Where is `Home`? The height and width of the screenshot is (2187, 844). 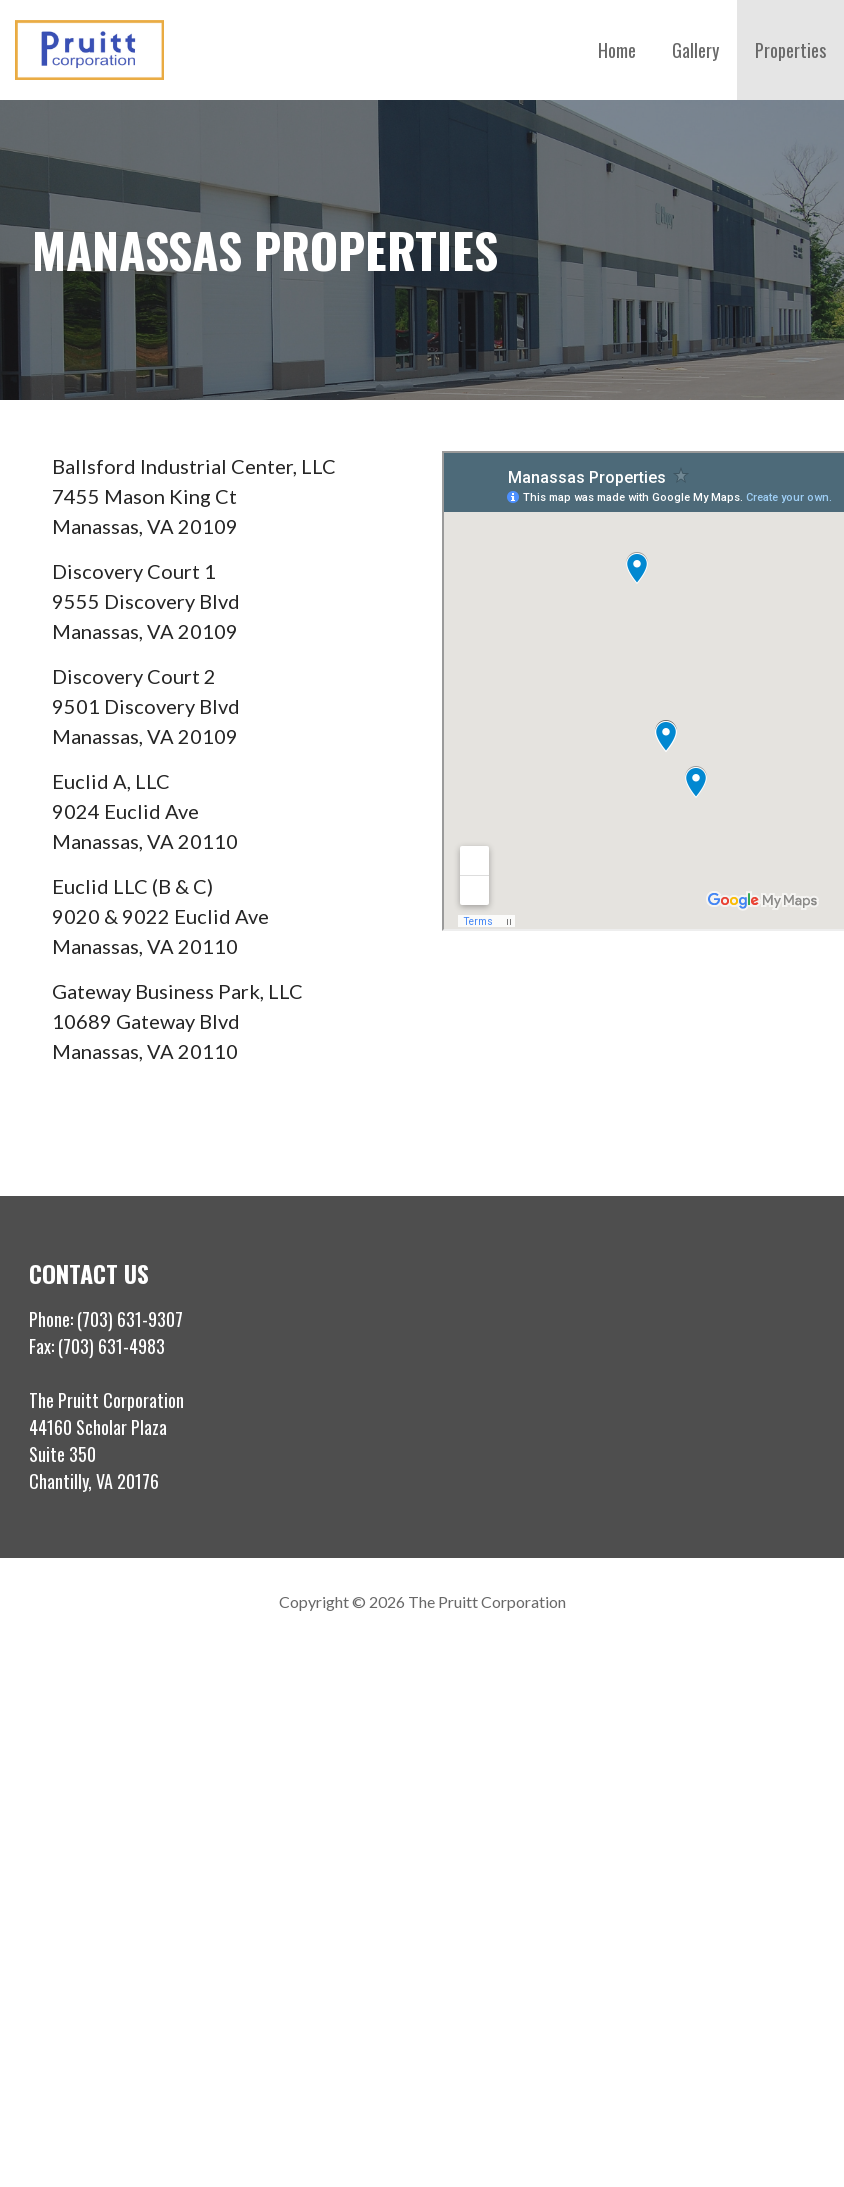
Home is located at coordinates (617, 50).